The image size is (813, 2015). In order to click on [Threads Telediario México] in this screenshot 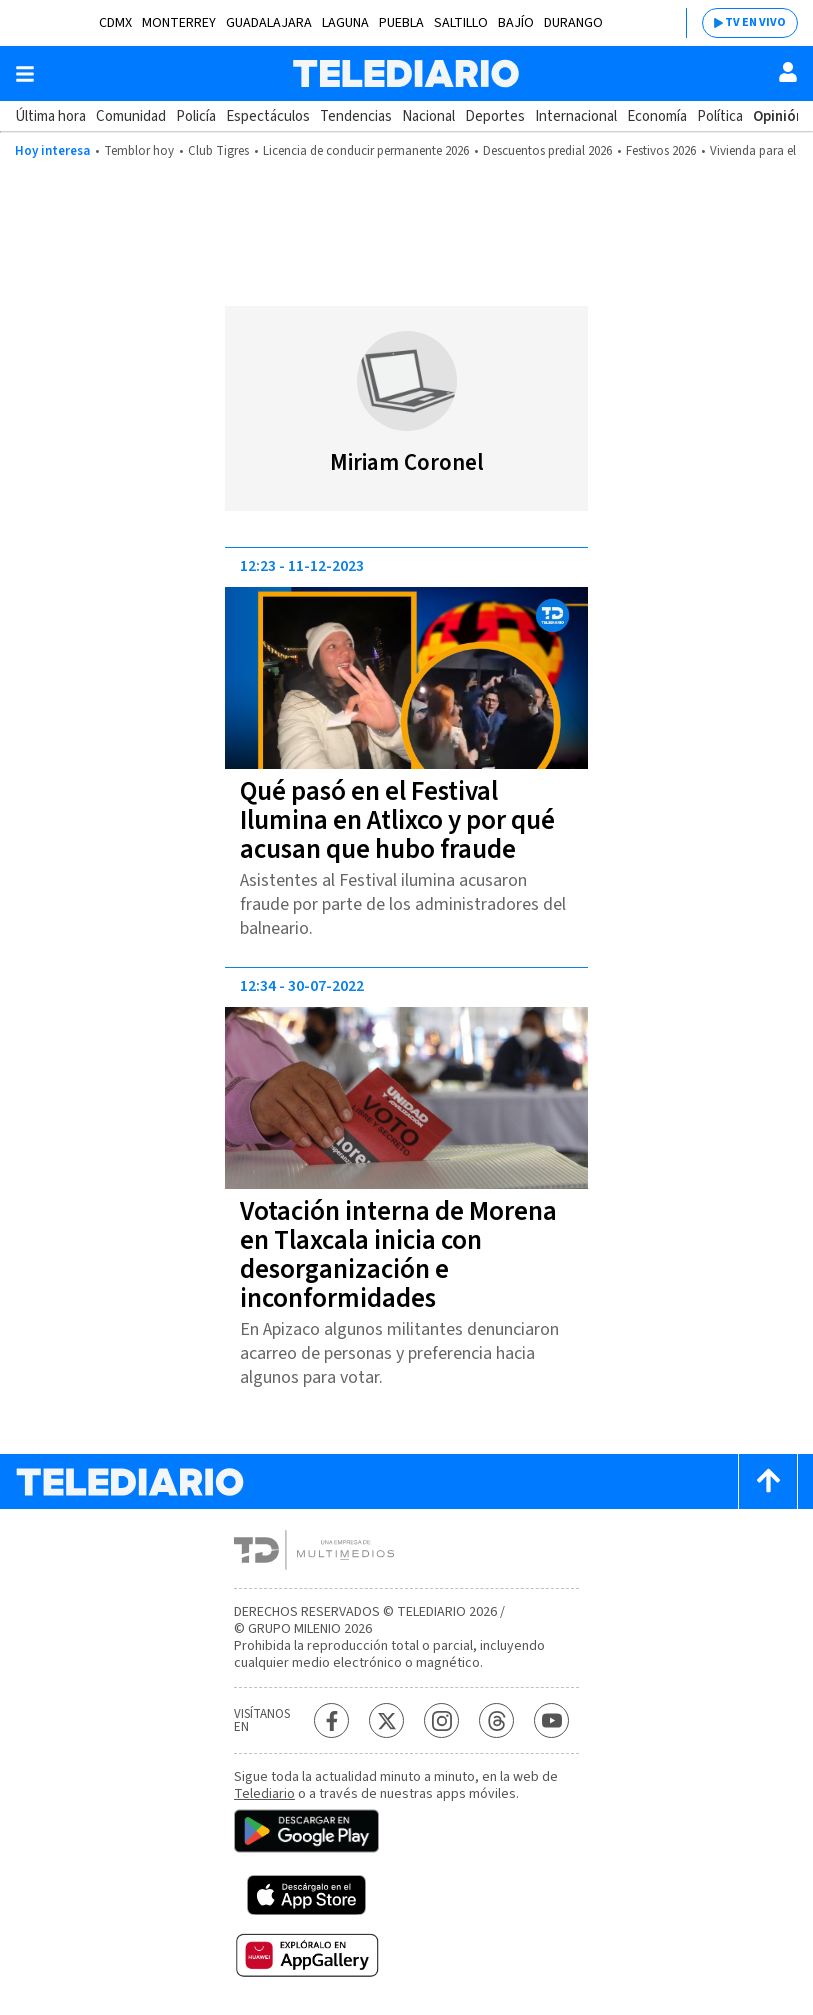, I will do `click(496, 1720)`.